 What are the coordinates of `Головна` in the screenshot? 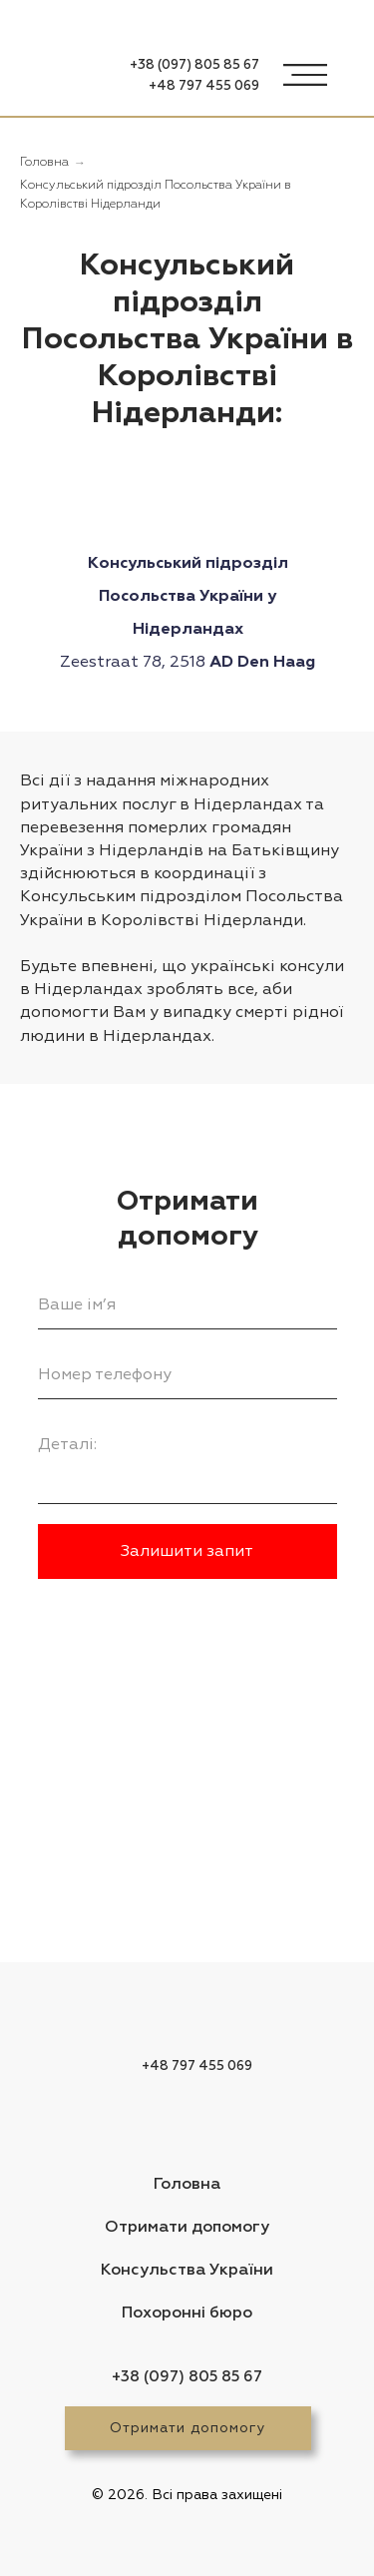 It's located at (44, 163).